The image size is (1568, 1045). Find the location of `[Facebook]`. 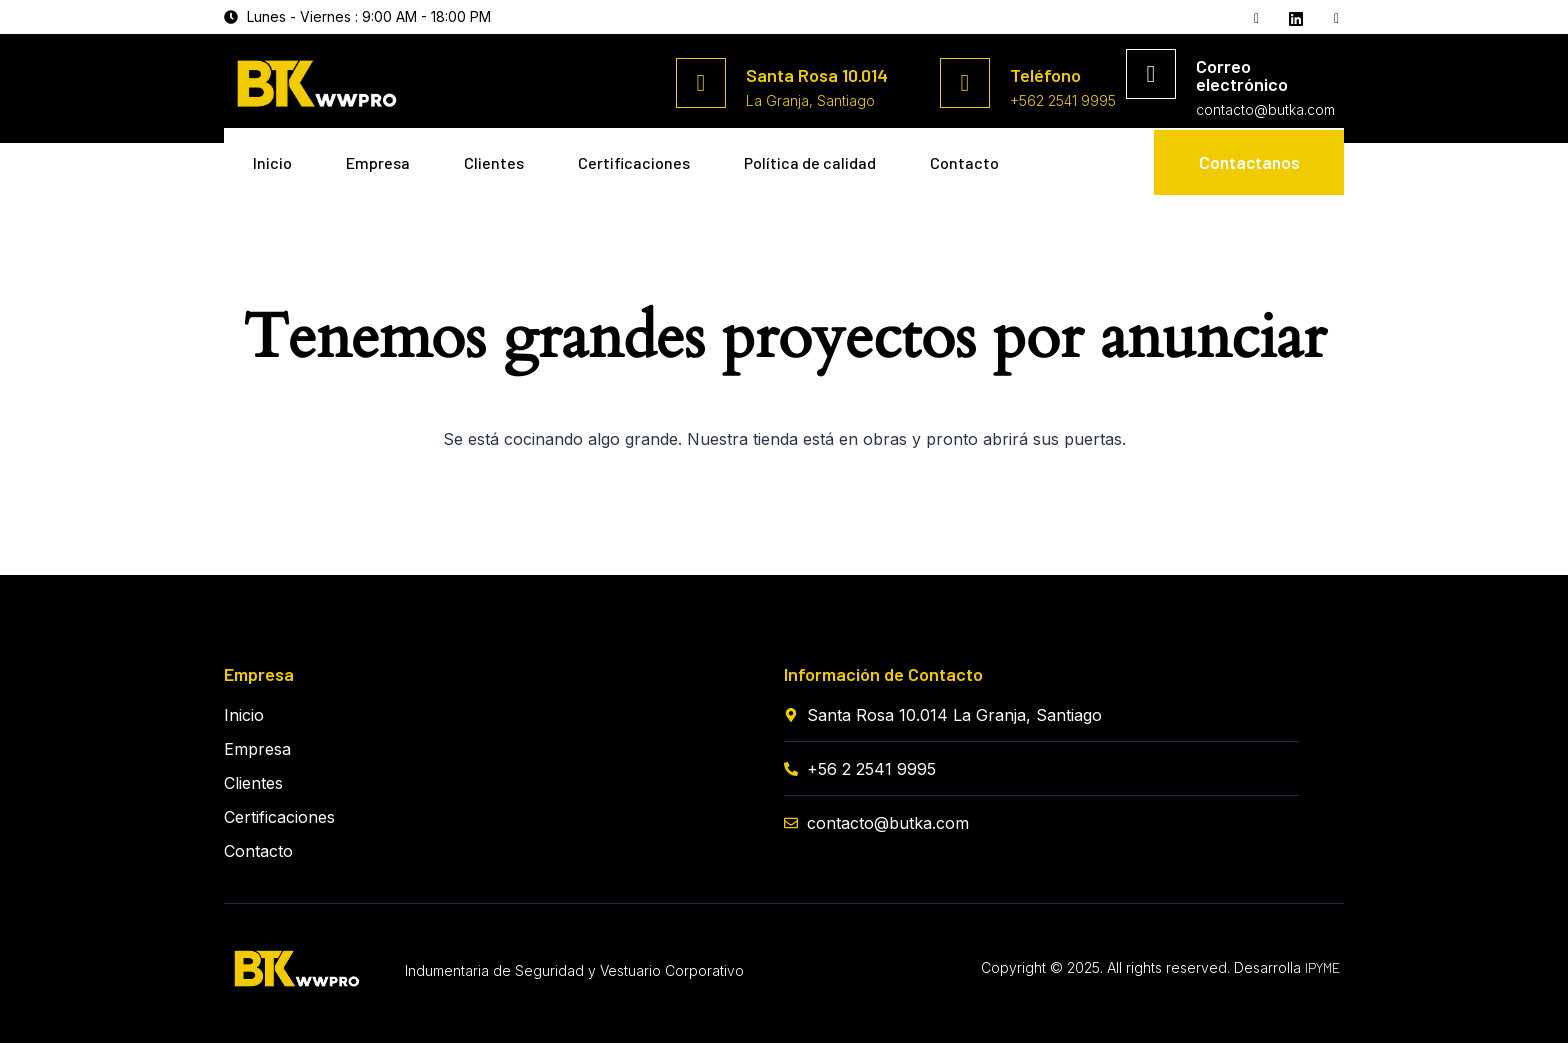

[Facebook] is located at coordinates (1254, 18).